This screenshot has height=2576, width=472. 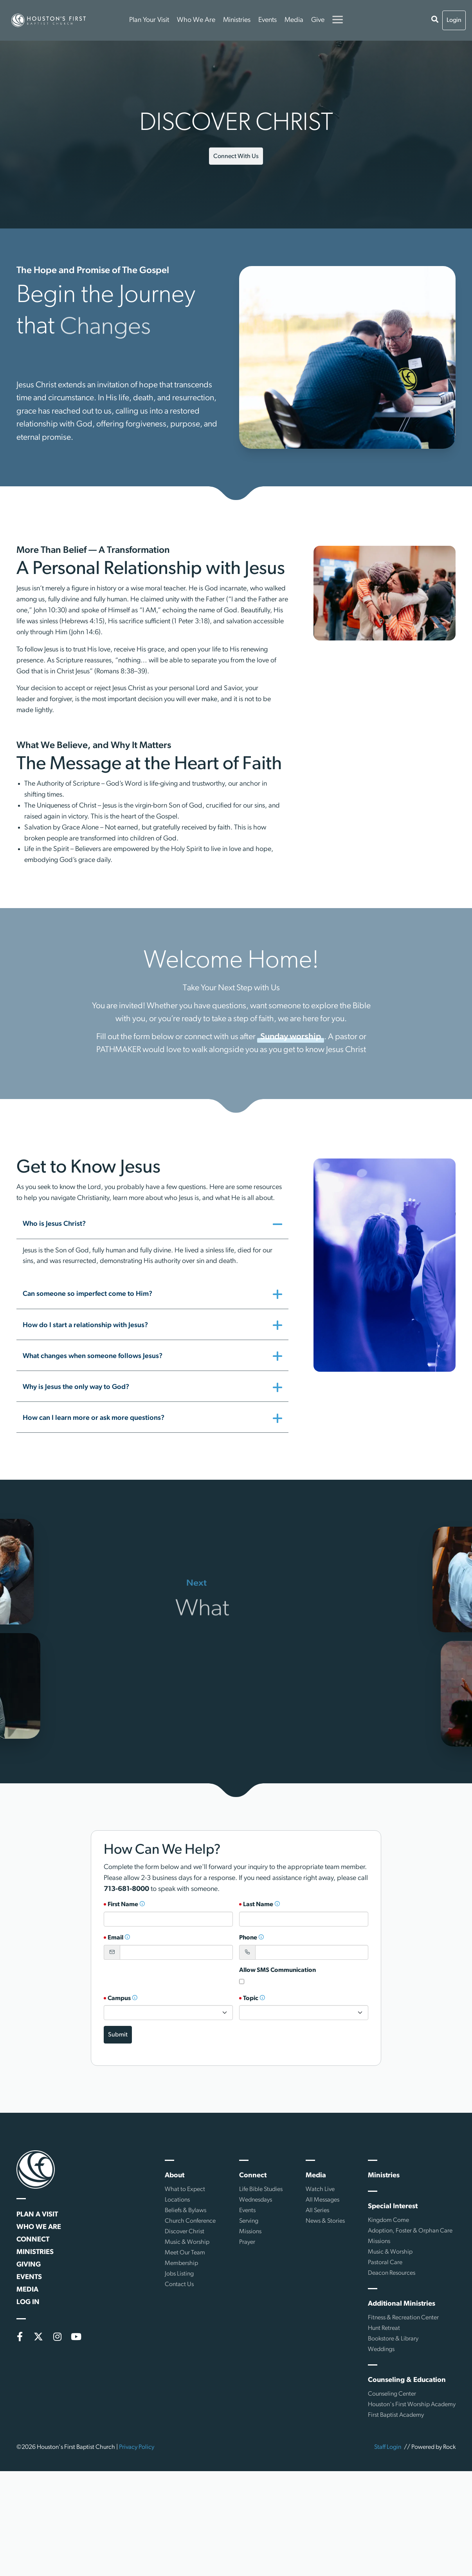 I want to click on Plan Your Visit, so click(x=149, y=20).